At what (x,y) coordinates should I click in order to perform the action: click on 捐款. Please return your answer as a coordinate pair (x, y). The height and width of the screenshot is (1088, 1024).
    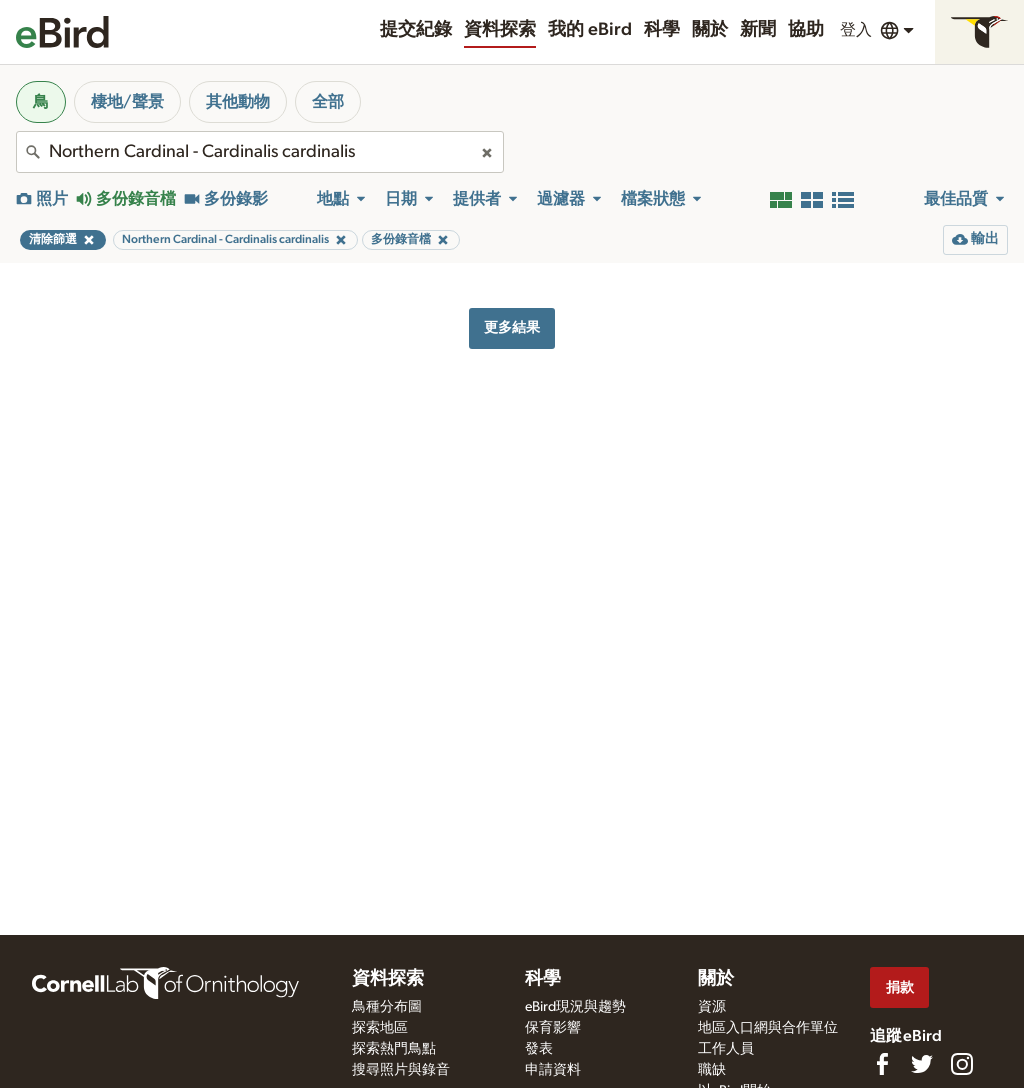
    Looking at the image, I should click on (900, 987).